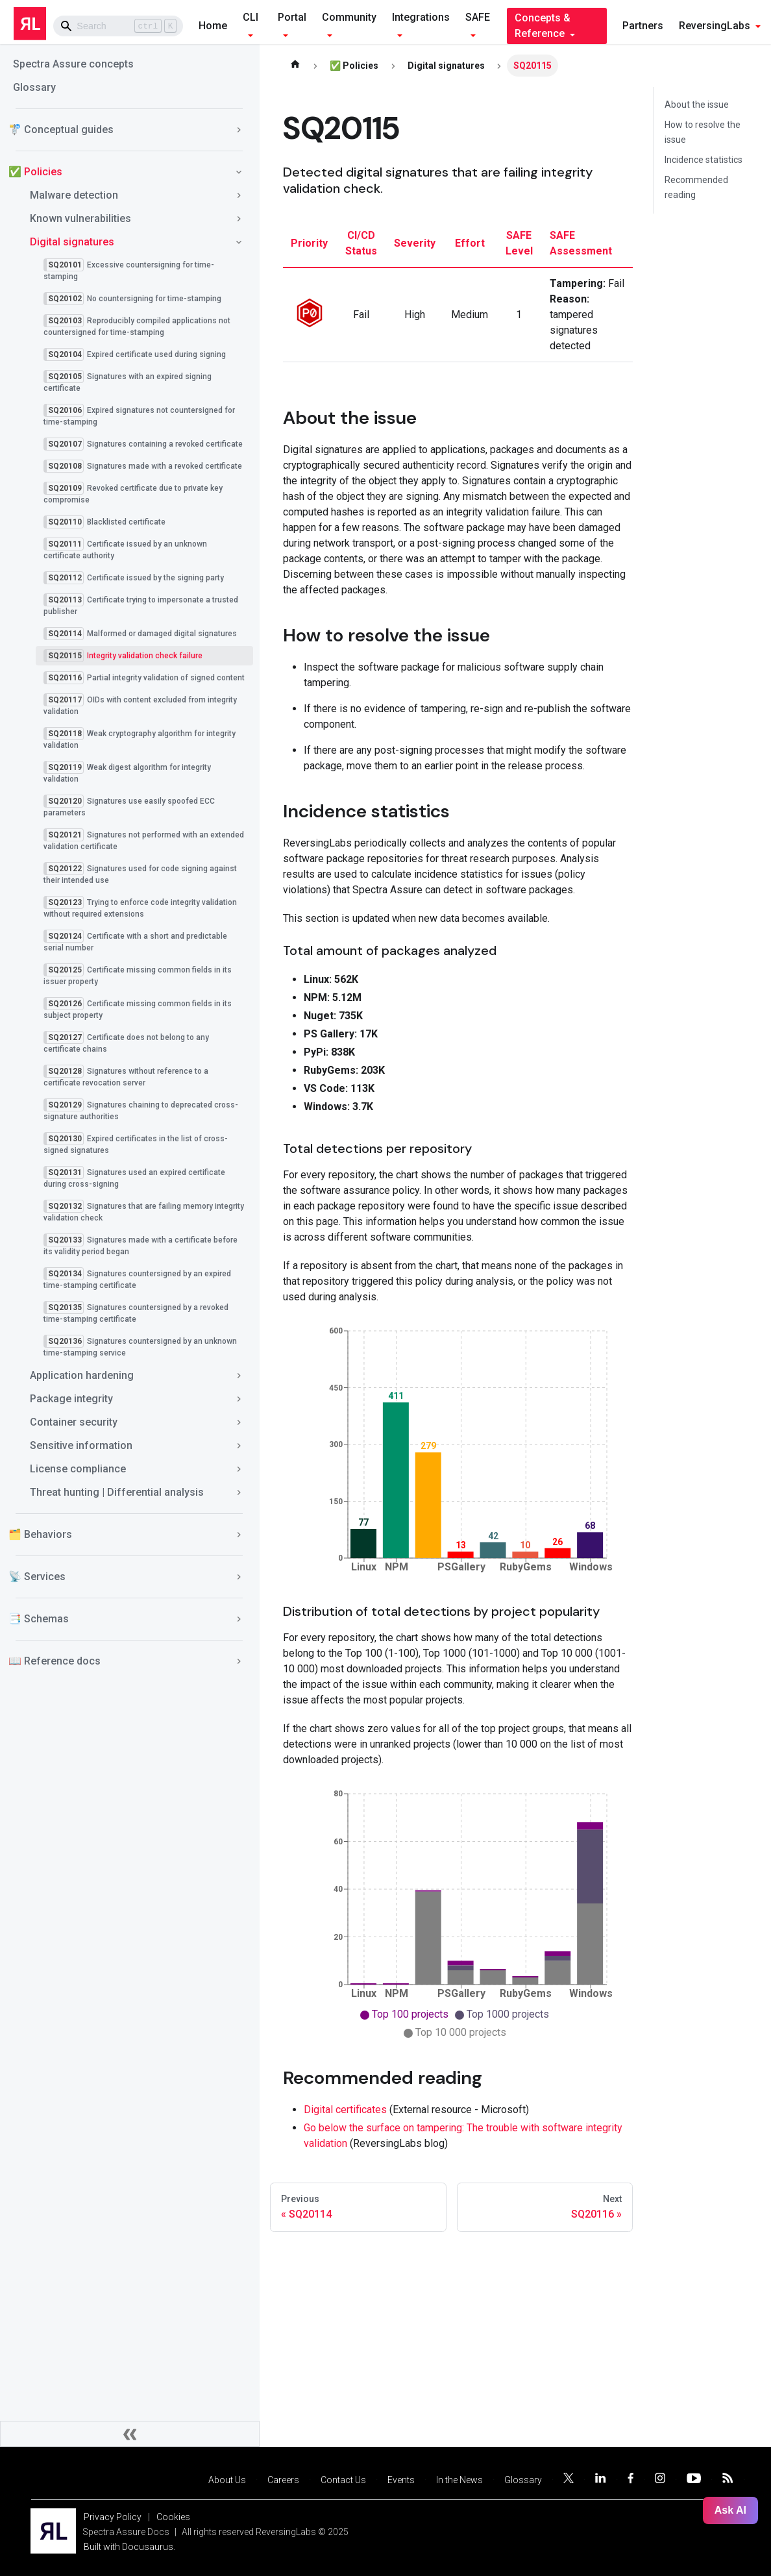 The image size is (771, 2576). I want to click on [Toggle the collapsible sidebar category 'Application hardening'], so click(239, 1375).